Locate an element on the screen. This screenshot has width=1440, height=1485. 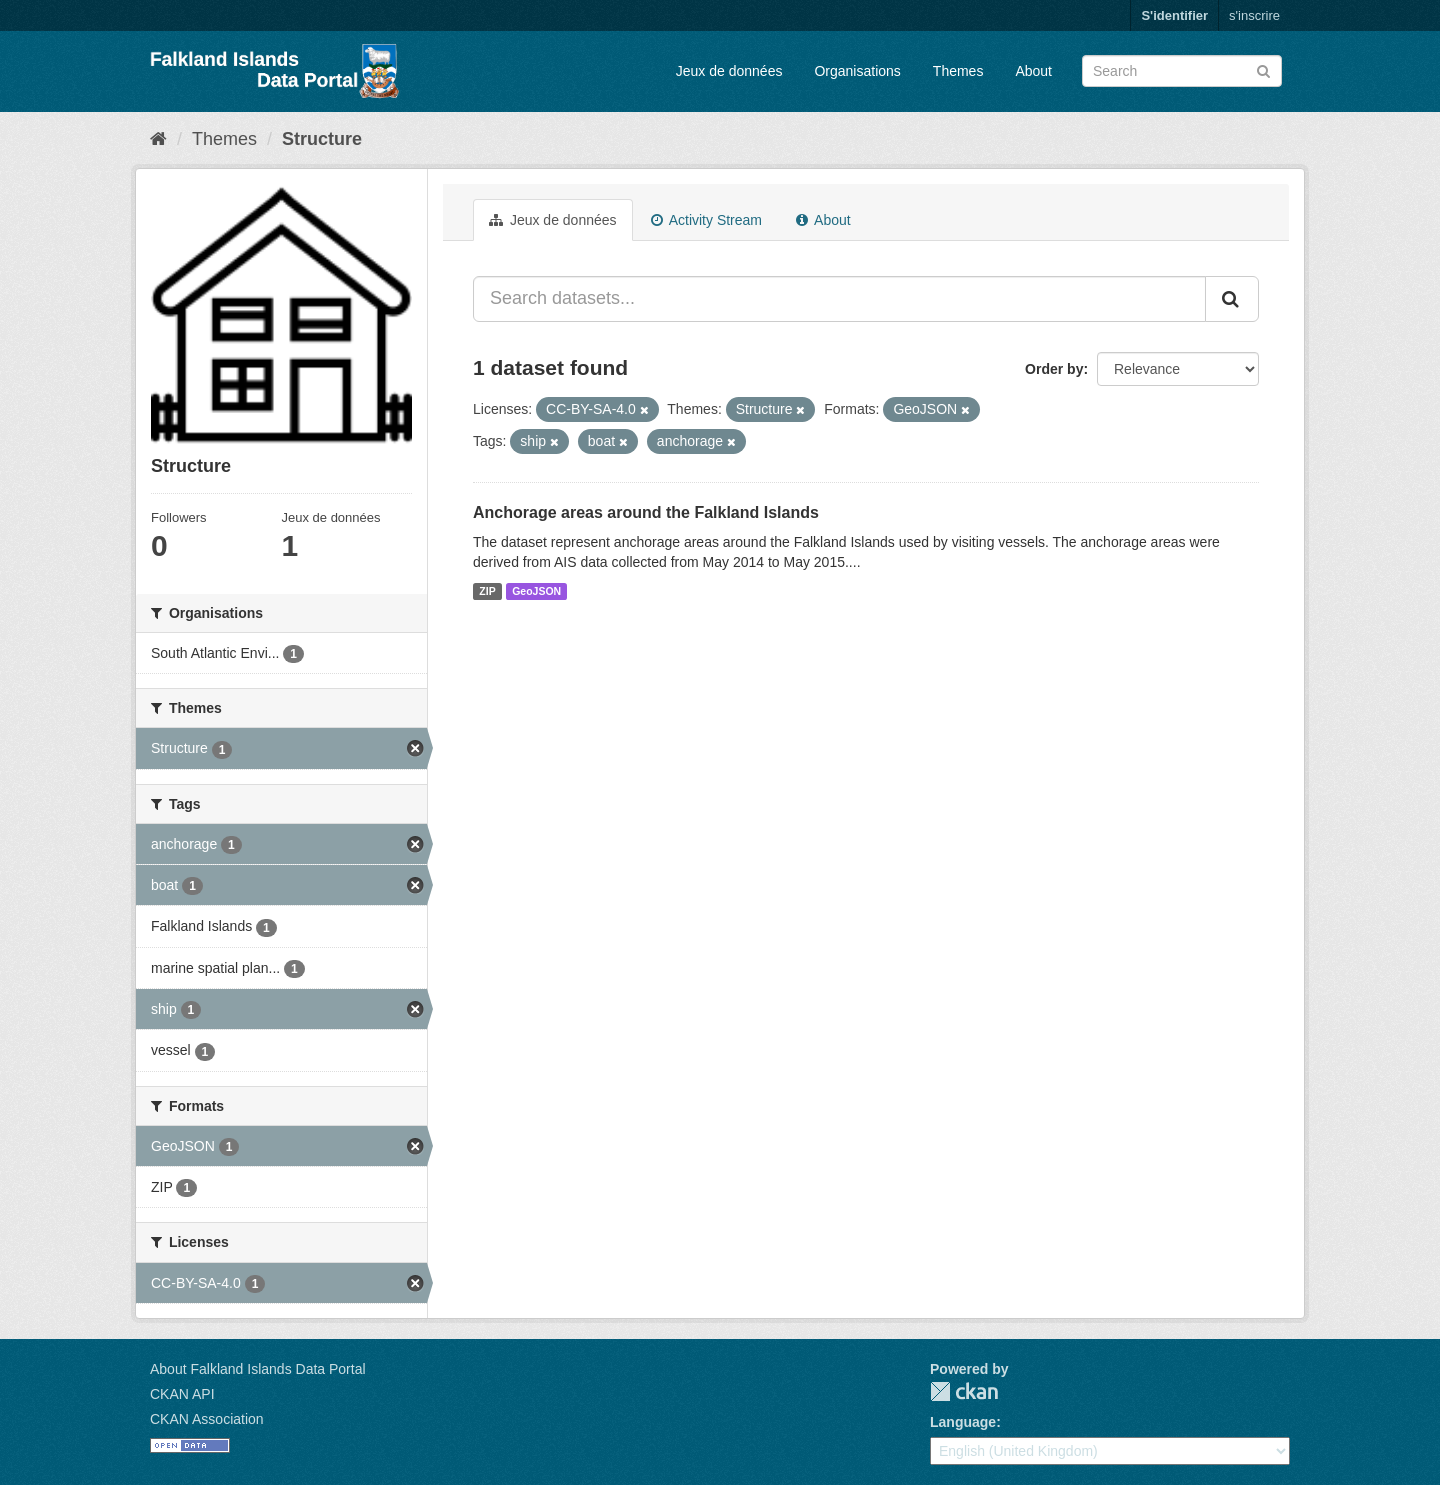
GeoJSON is located at coordinates (536, 591).